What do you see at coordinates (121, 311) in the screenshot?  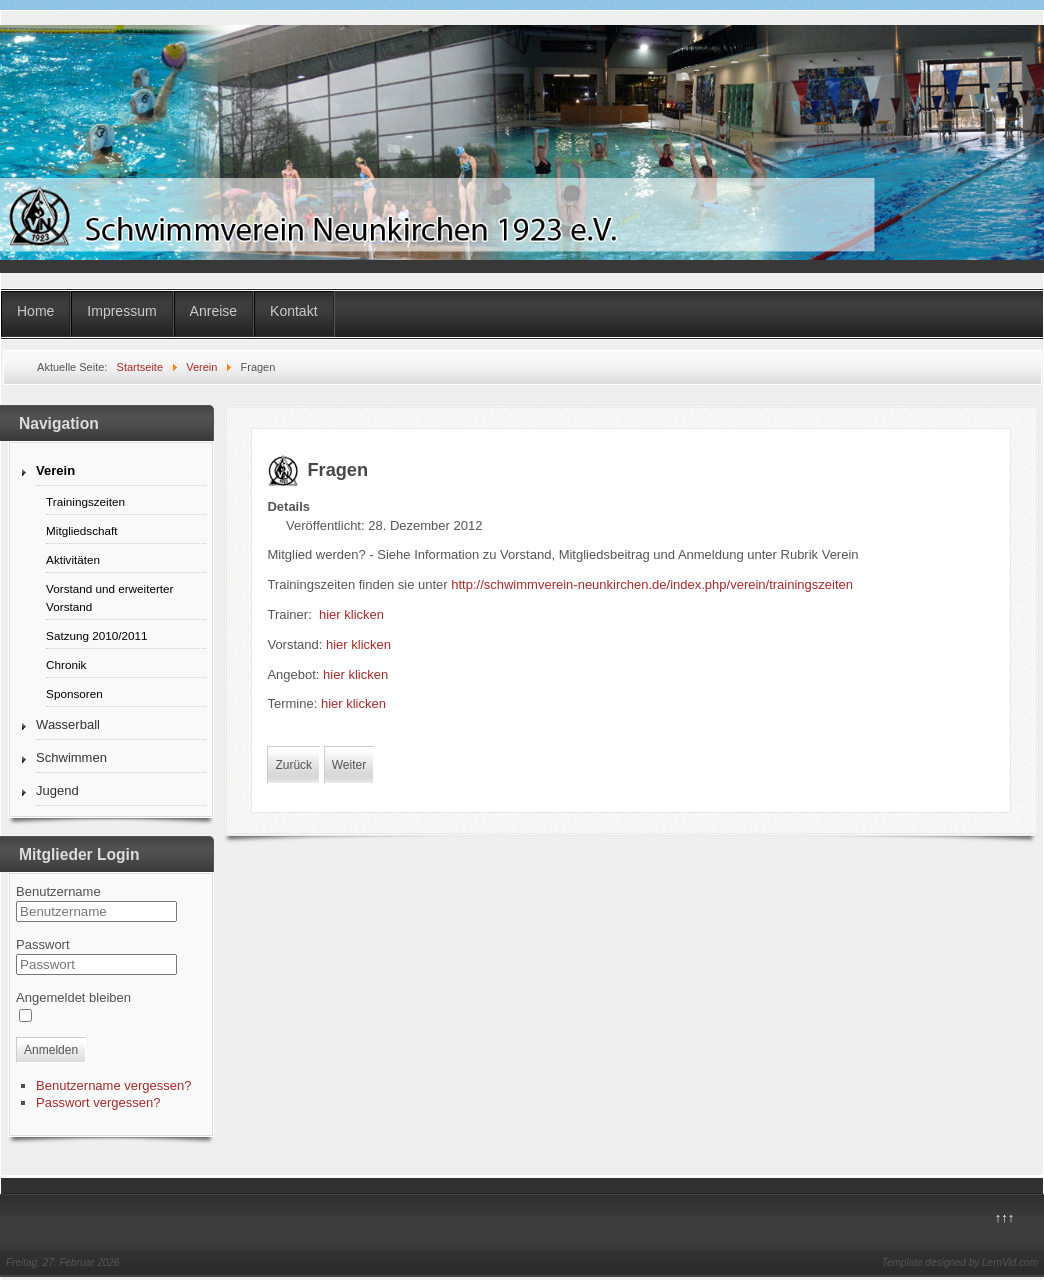 I see `Impressum` at bounding box center [121, 311].